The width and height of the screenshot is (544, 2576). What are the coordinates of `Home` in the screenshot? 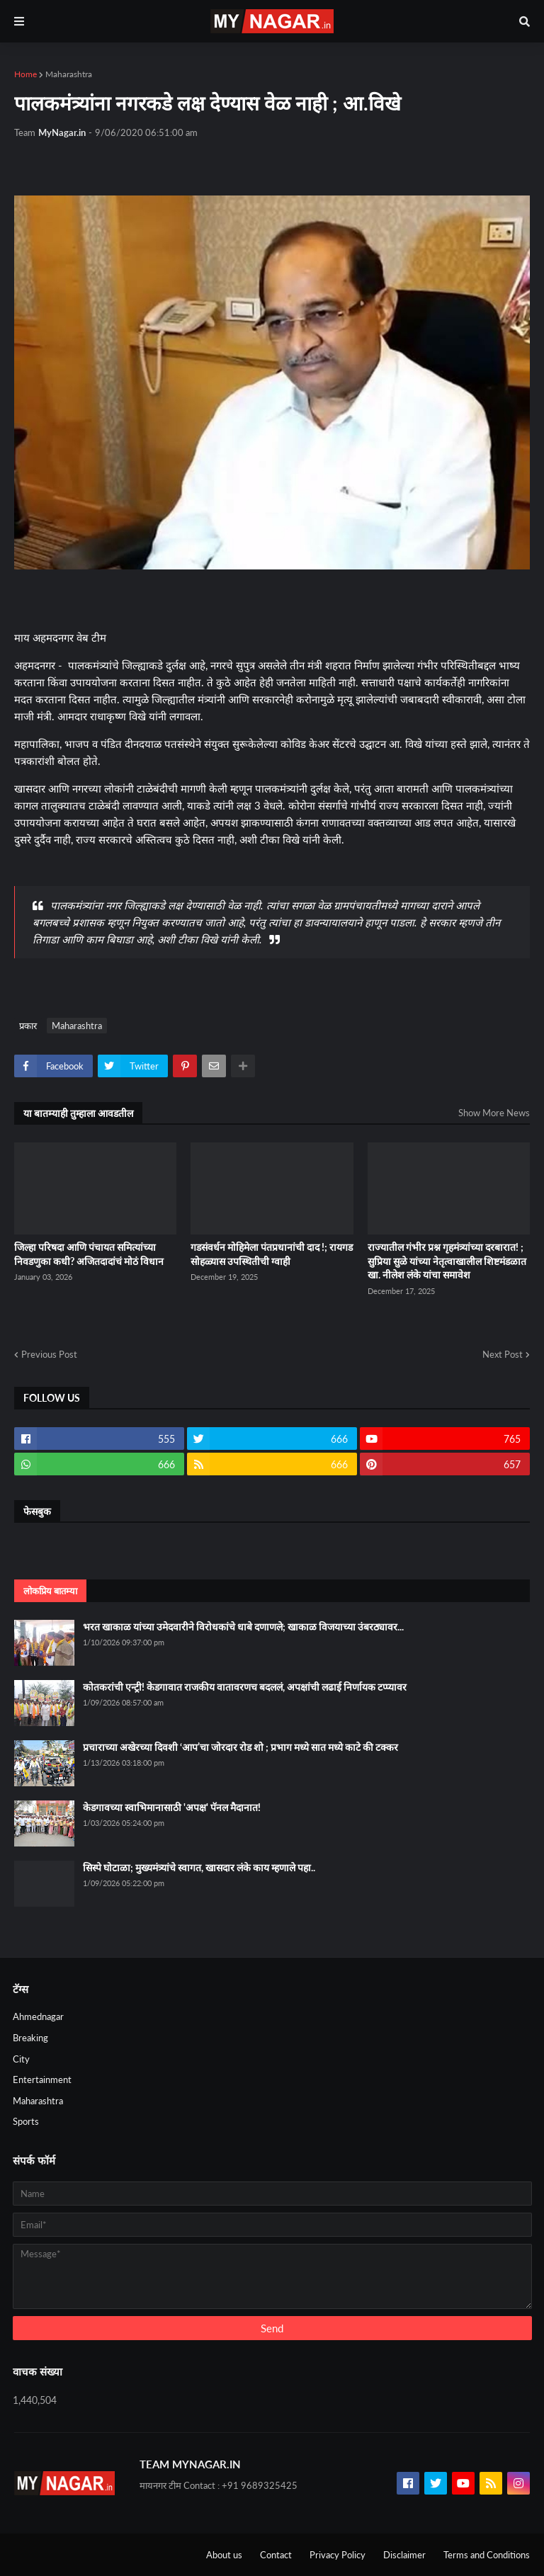 It's located at (25, 74).